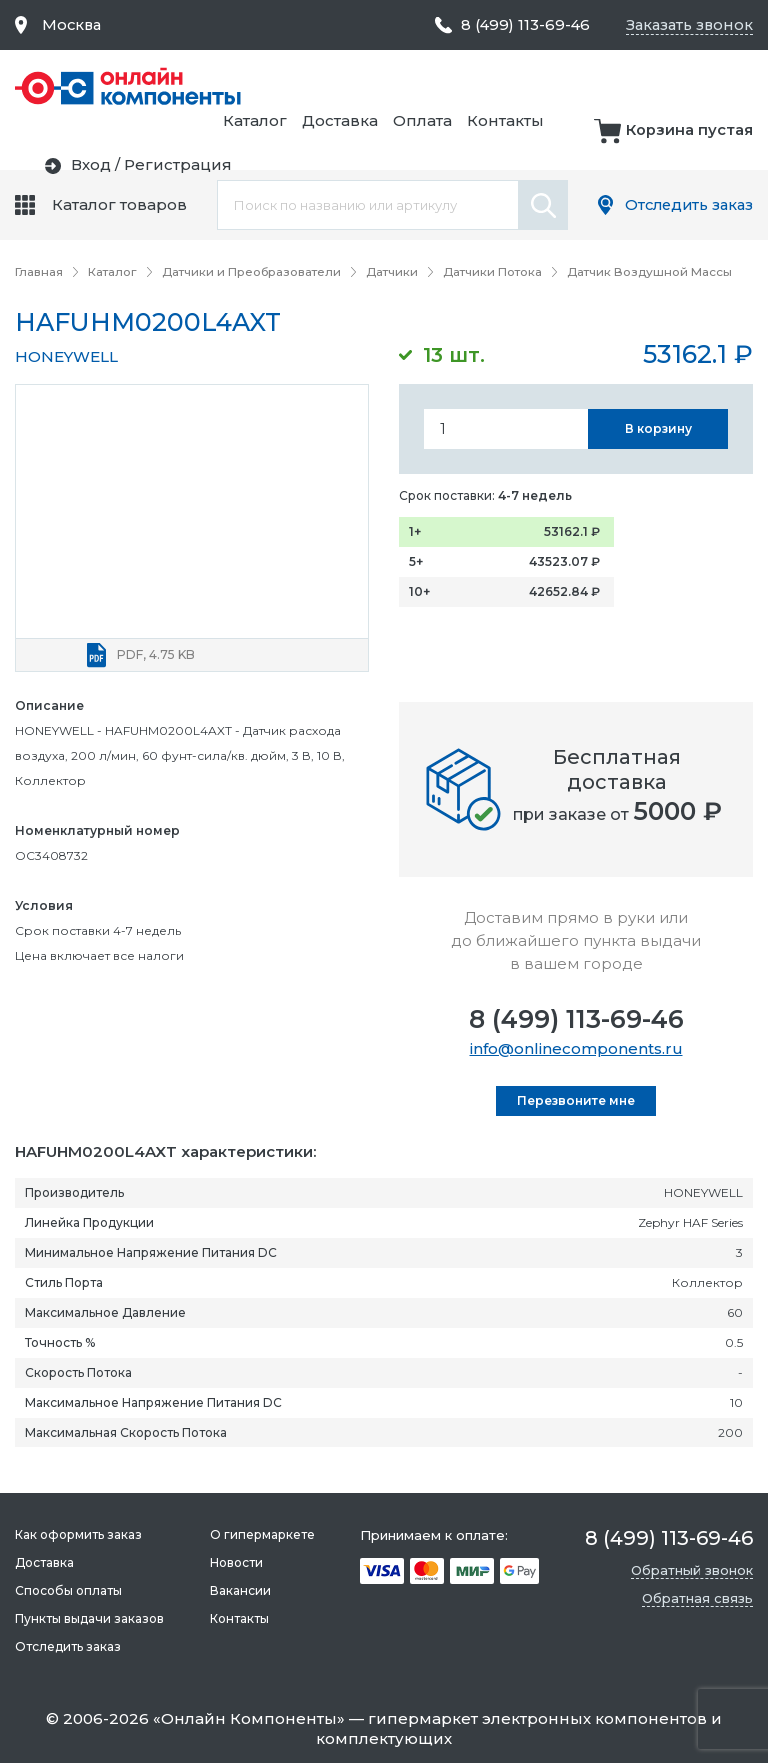 The height and width of the screenshot is (1763, 768). Describe the element at coordinates (631, 86) in the screenshot. I see `Оплата` at that location.